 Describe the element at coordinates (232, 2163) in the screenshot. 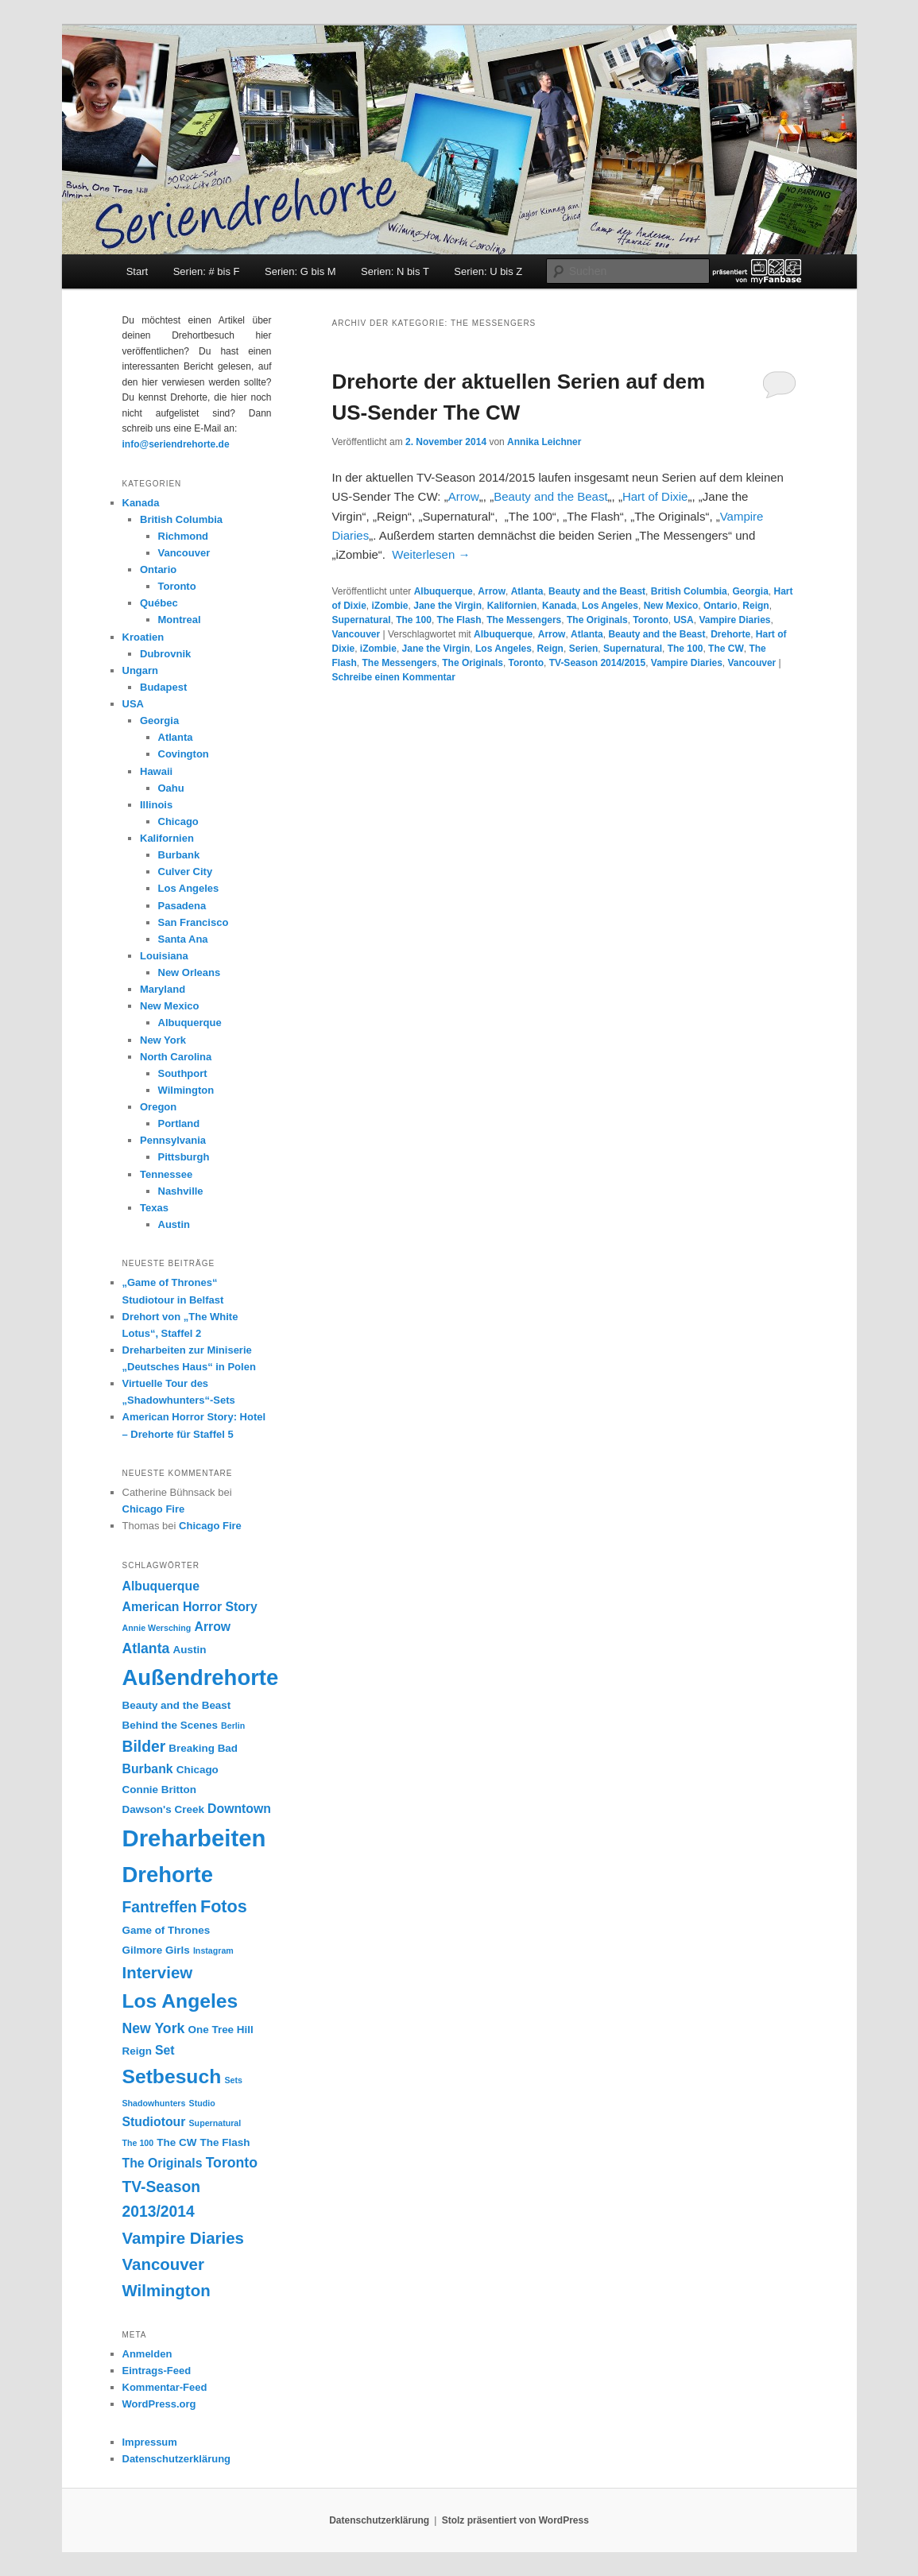

I see `Toronto [Toronto (5 Einträge)]` at that location.